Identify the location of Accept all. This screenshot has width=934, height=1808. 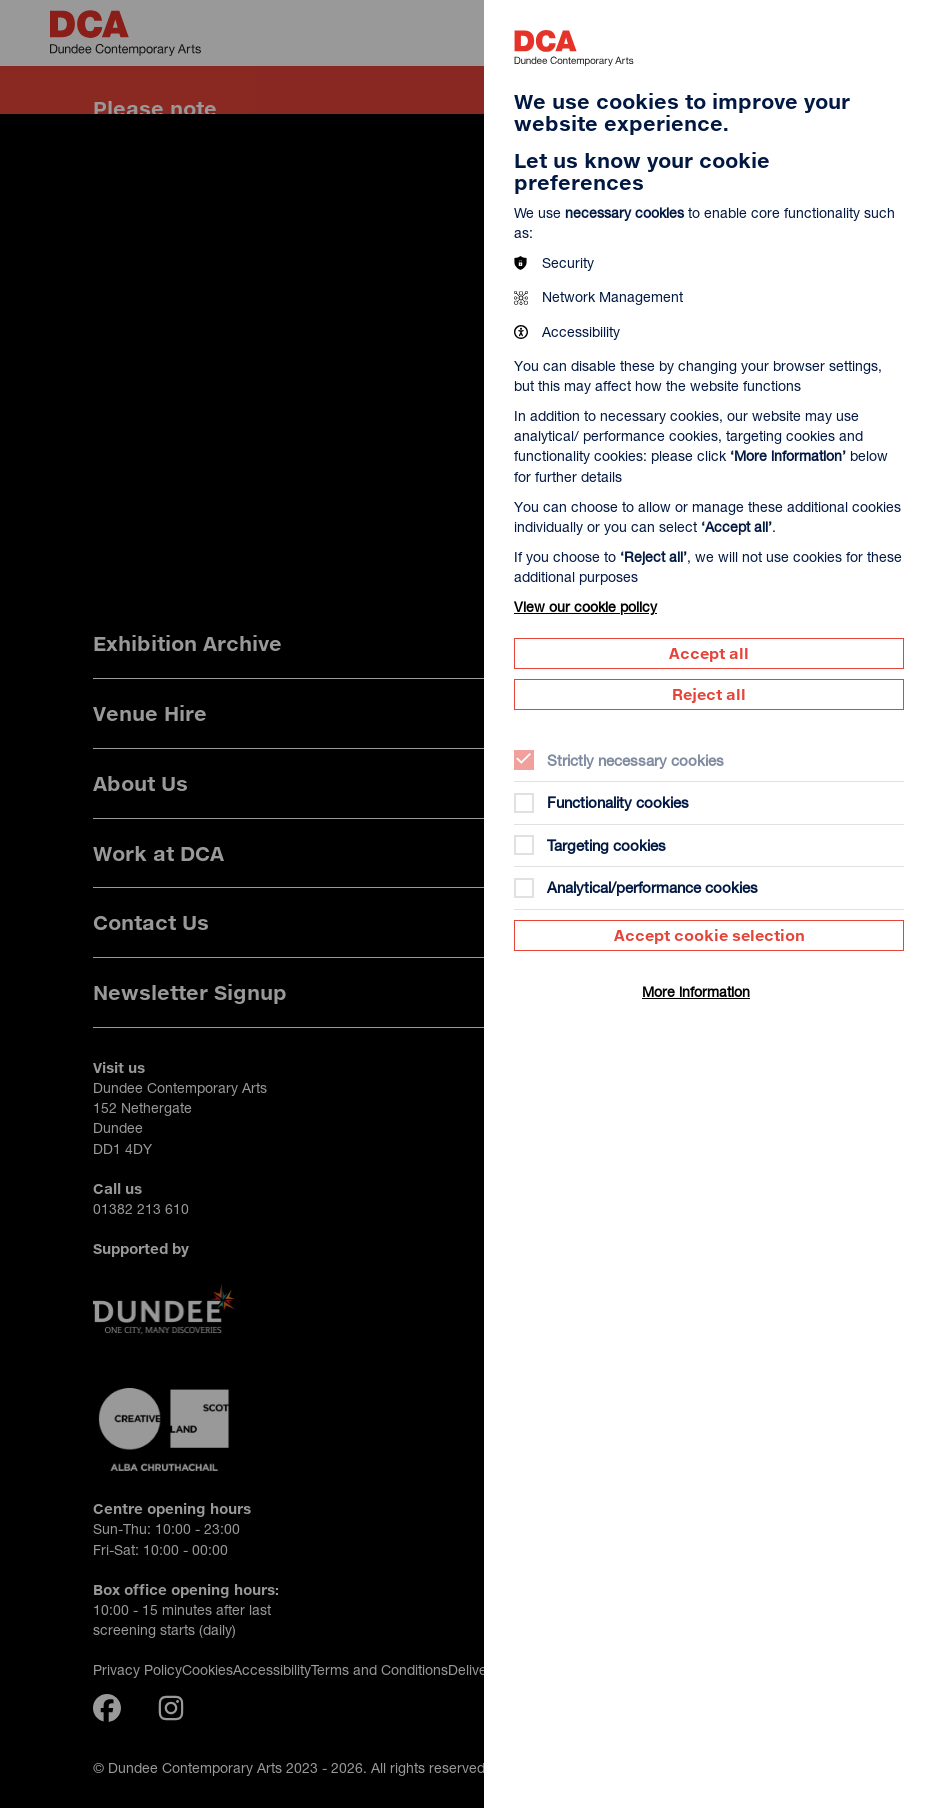
(709, 653).